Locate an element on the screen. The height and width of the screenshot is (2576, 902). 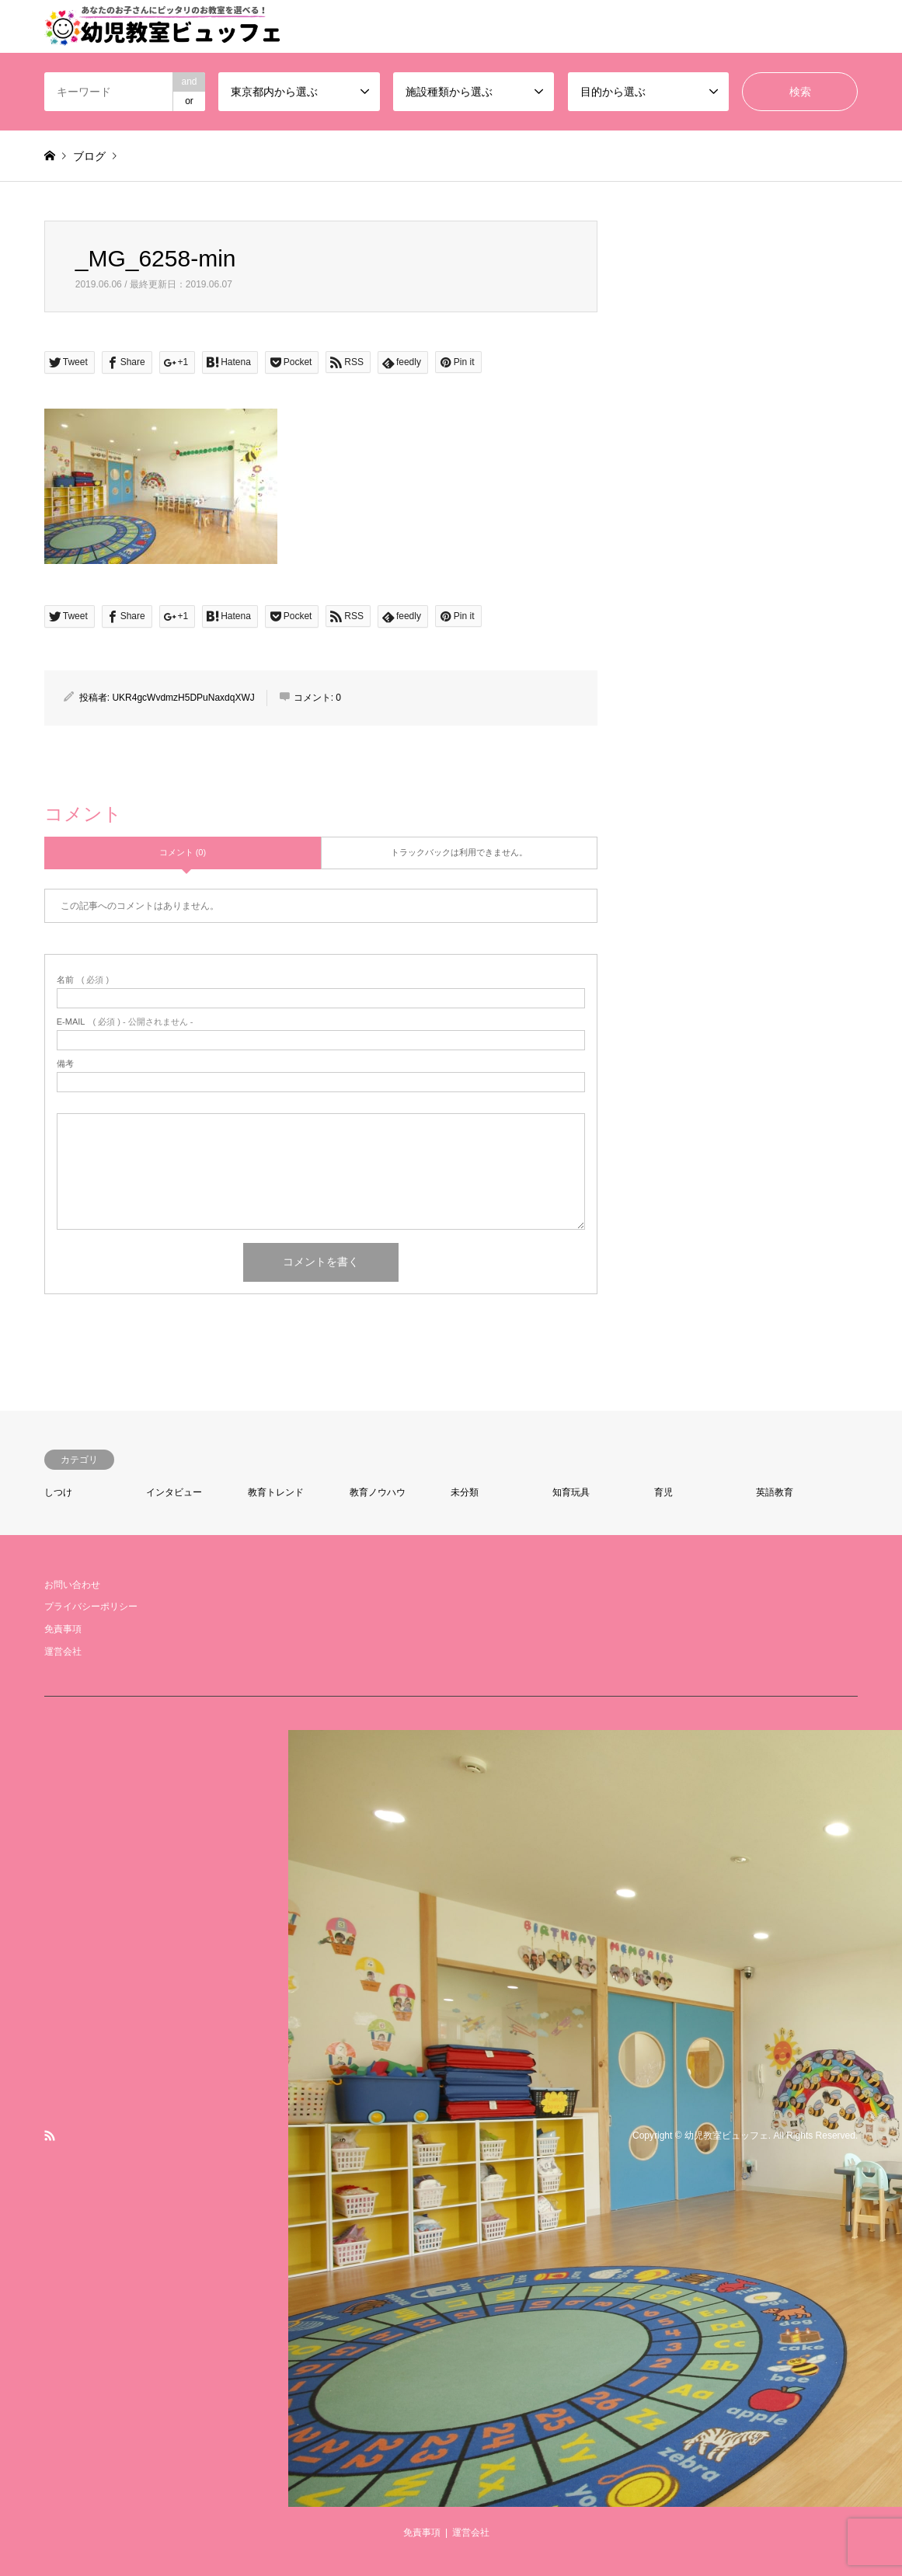
UKR4gcWvdmzH5DPuNaxdqXWJ is located at coordinates (183, 697).